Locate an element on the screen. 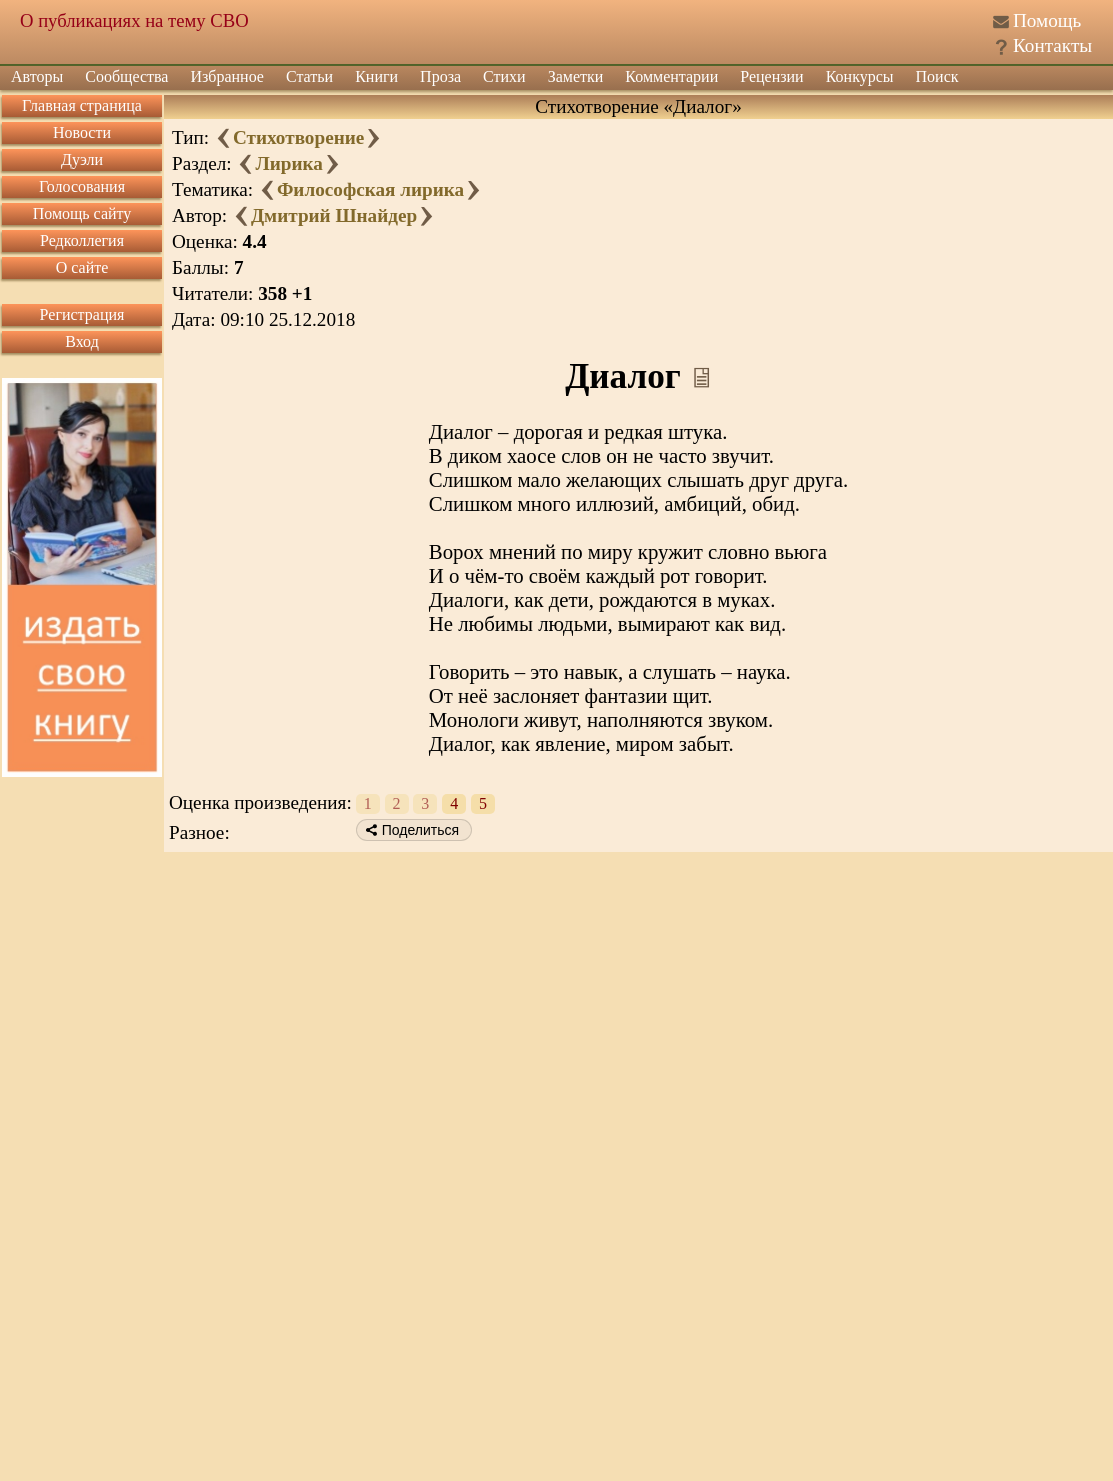 This screenshot has height=1481, width=1113. Помощь is located at coordinates (1047, 20).